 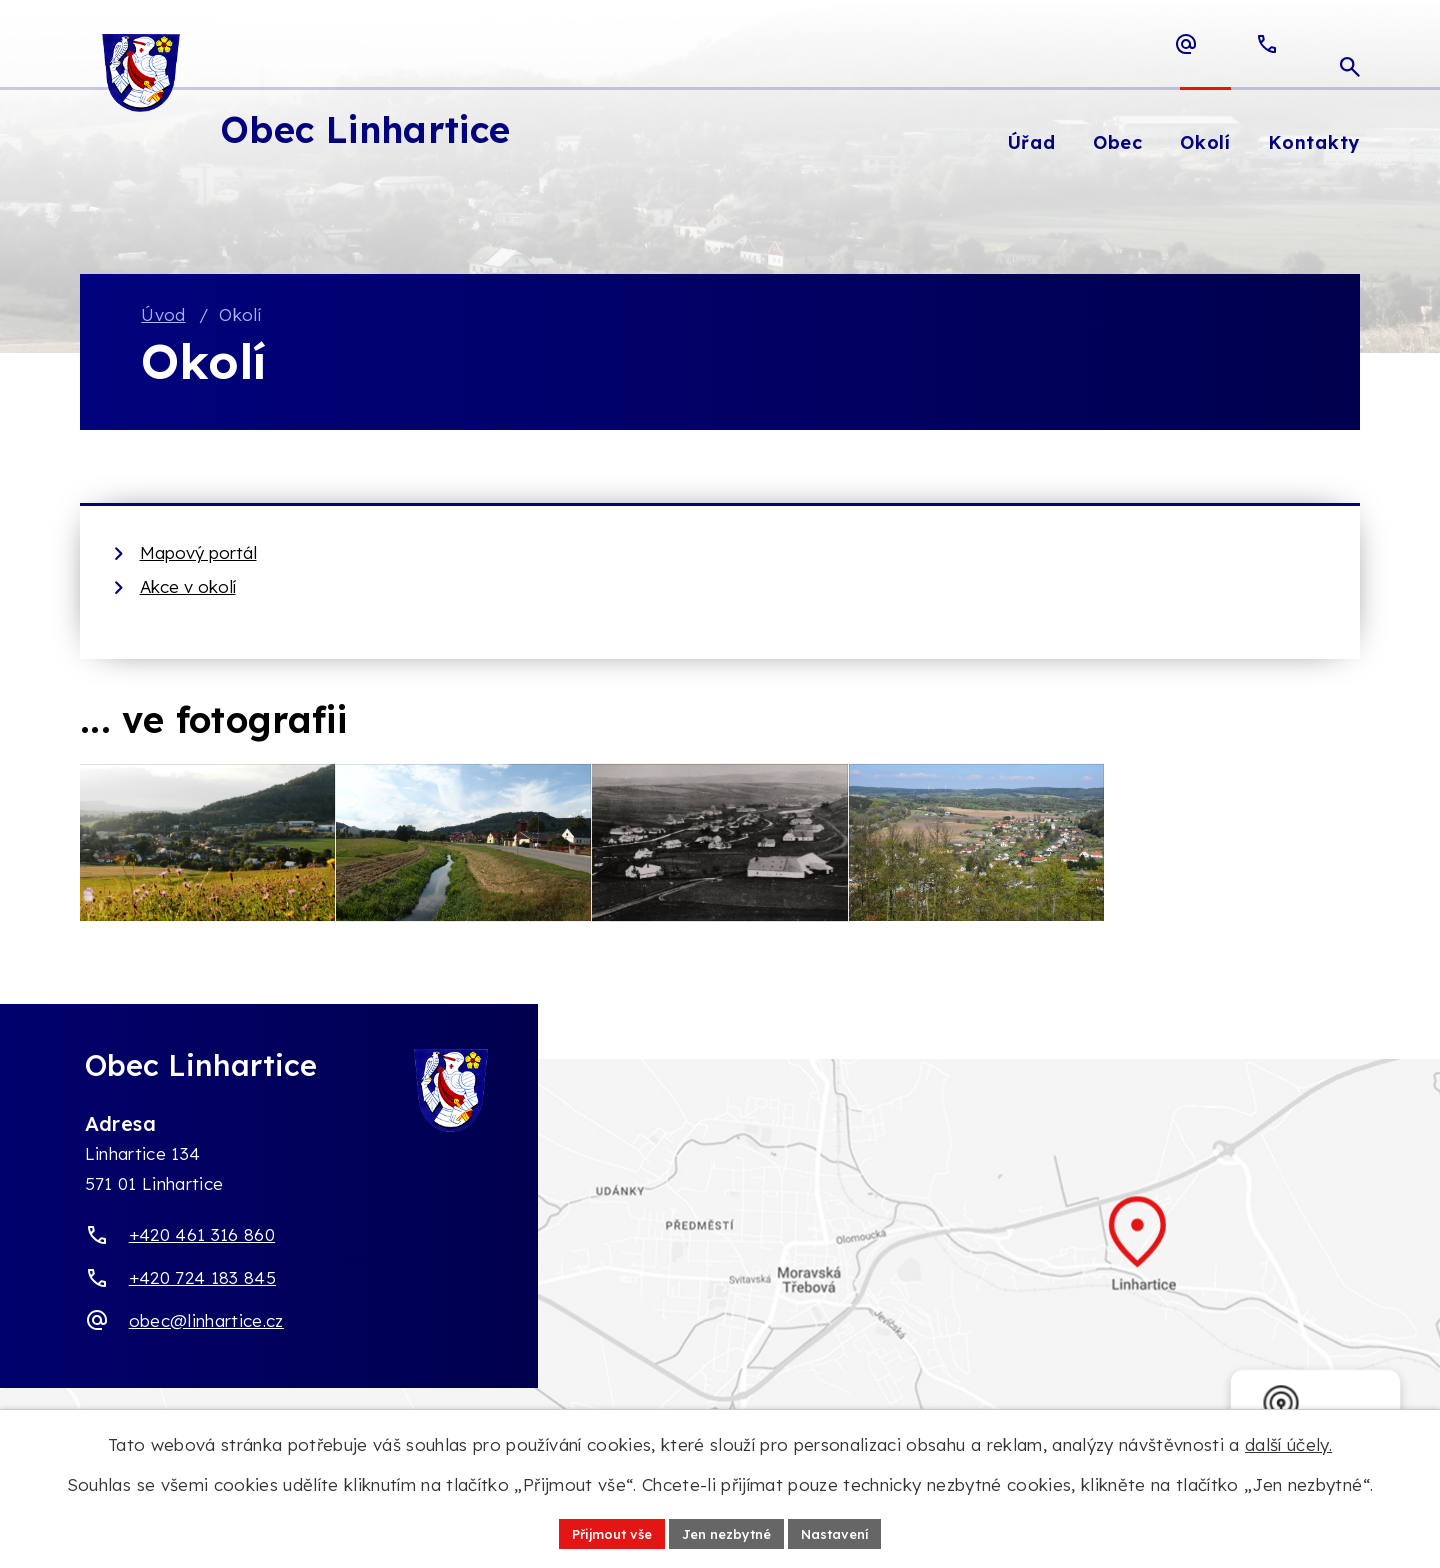 I want to click on [Zobrazit obec Linhartice na webu mapy.com], so click(x=720, y=1268).